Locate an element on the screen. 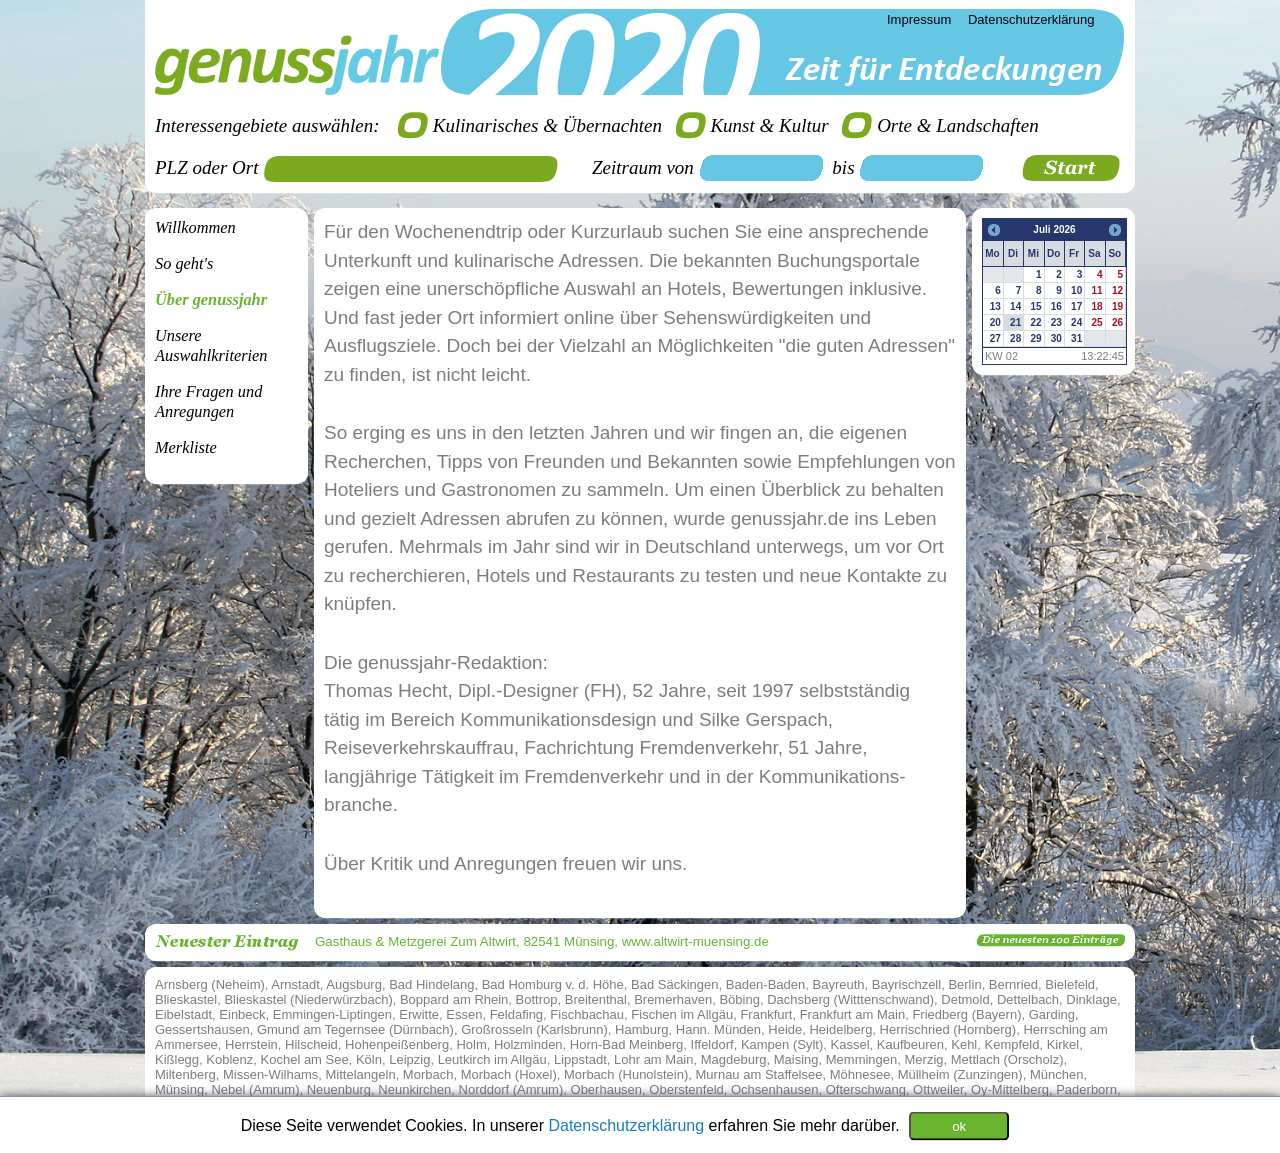 The image size is (1280, 1153). Willkommen is located at coordinates (195, 227).